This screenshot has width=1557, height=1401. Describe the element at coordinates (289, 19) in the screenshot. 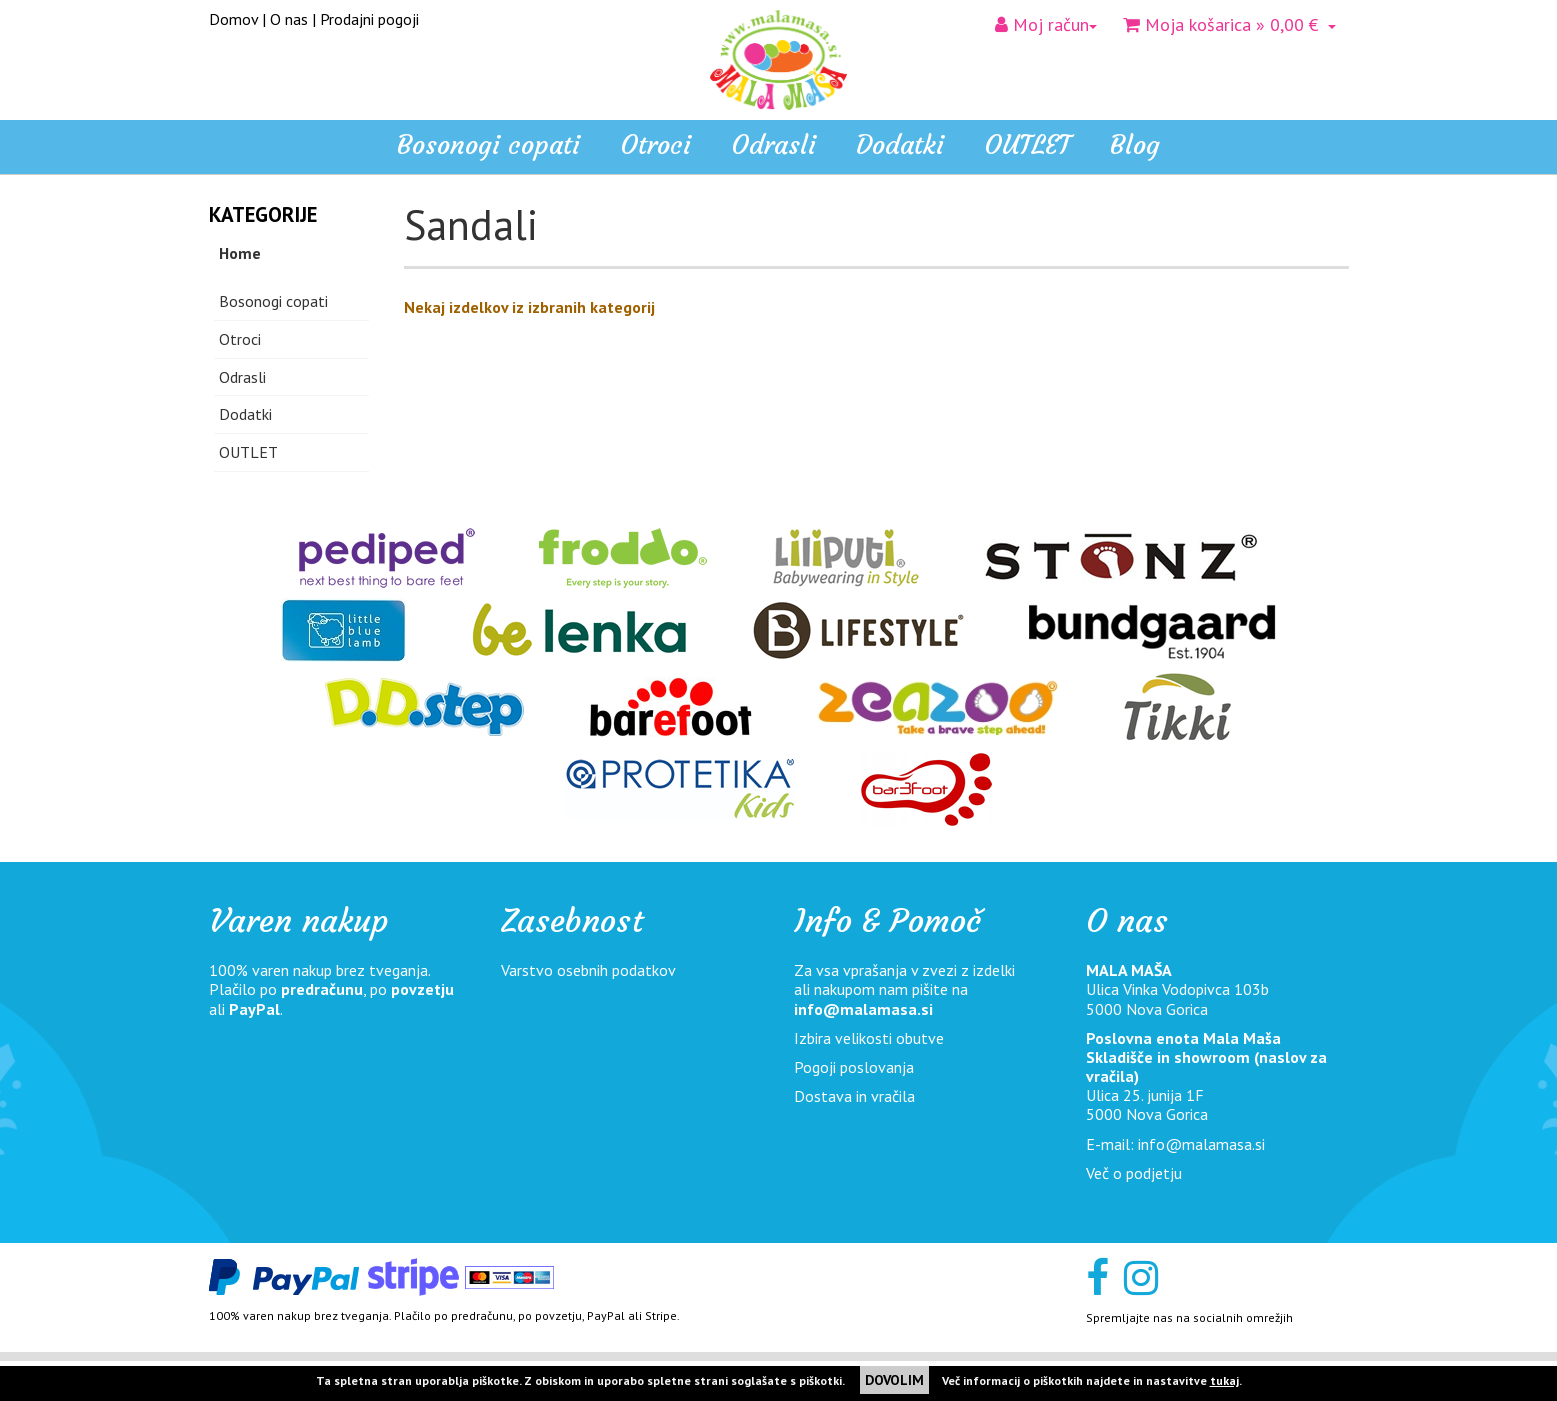

I see `O nas` at that location.